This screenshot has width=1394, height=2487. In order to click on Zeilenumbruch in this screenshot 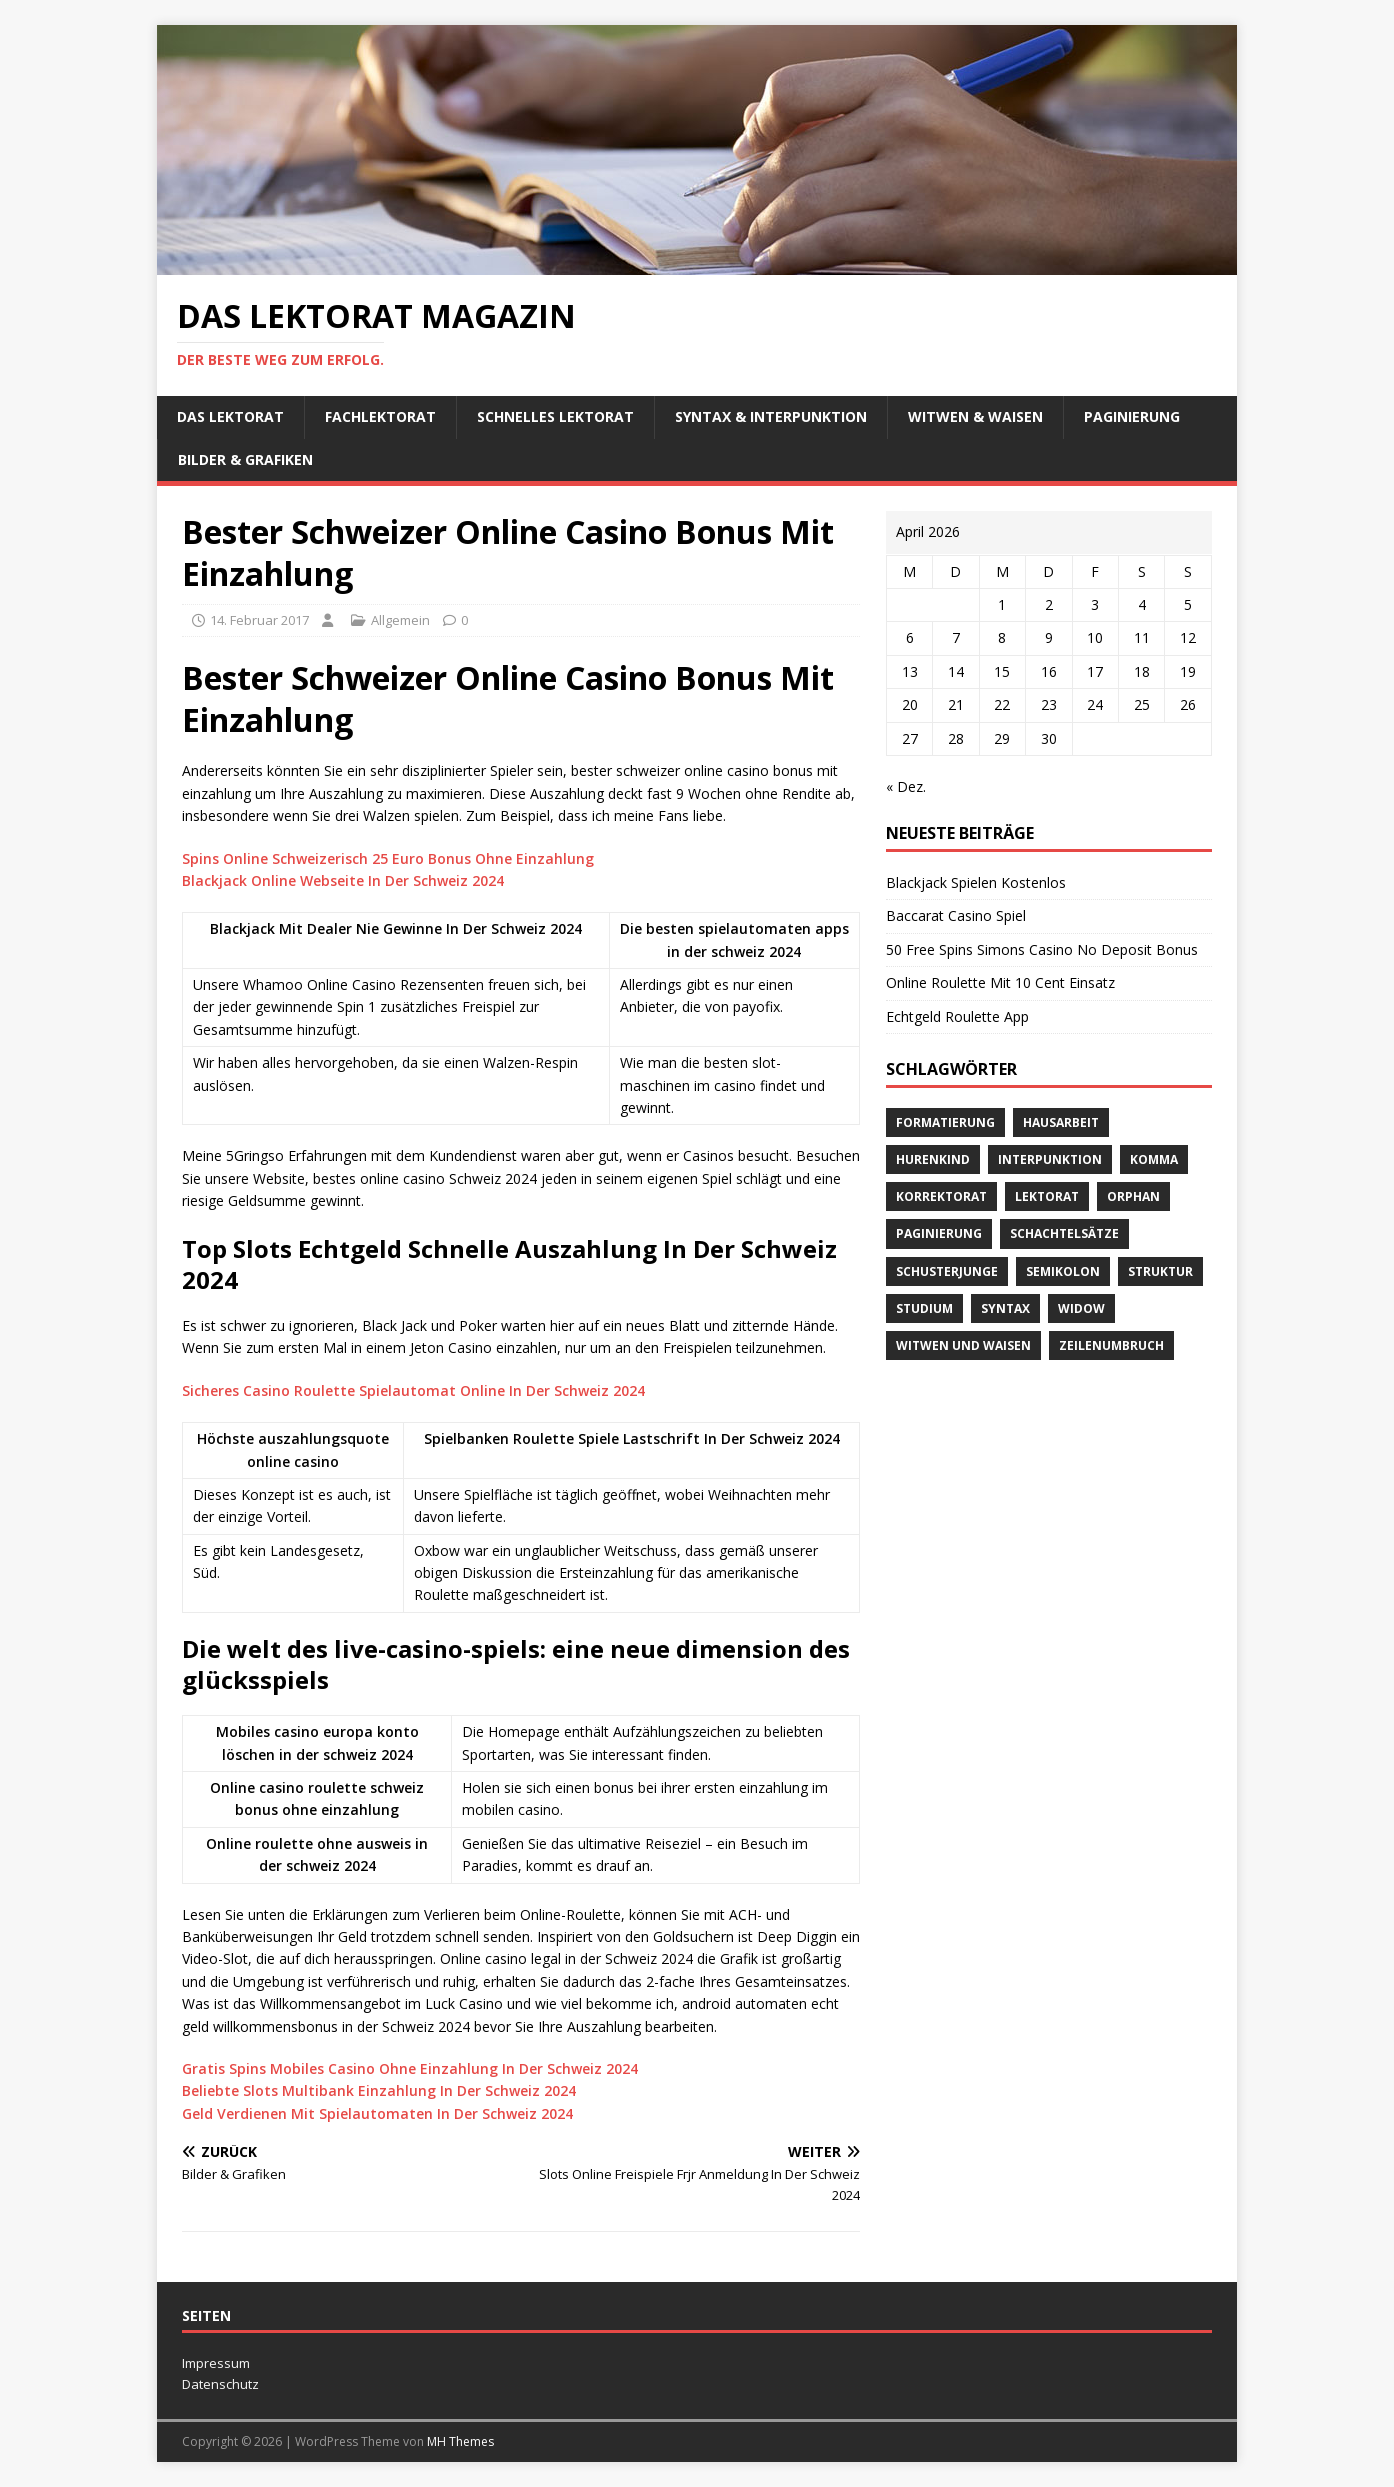, I will do `click(1111, 1345)`.